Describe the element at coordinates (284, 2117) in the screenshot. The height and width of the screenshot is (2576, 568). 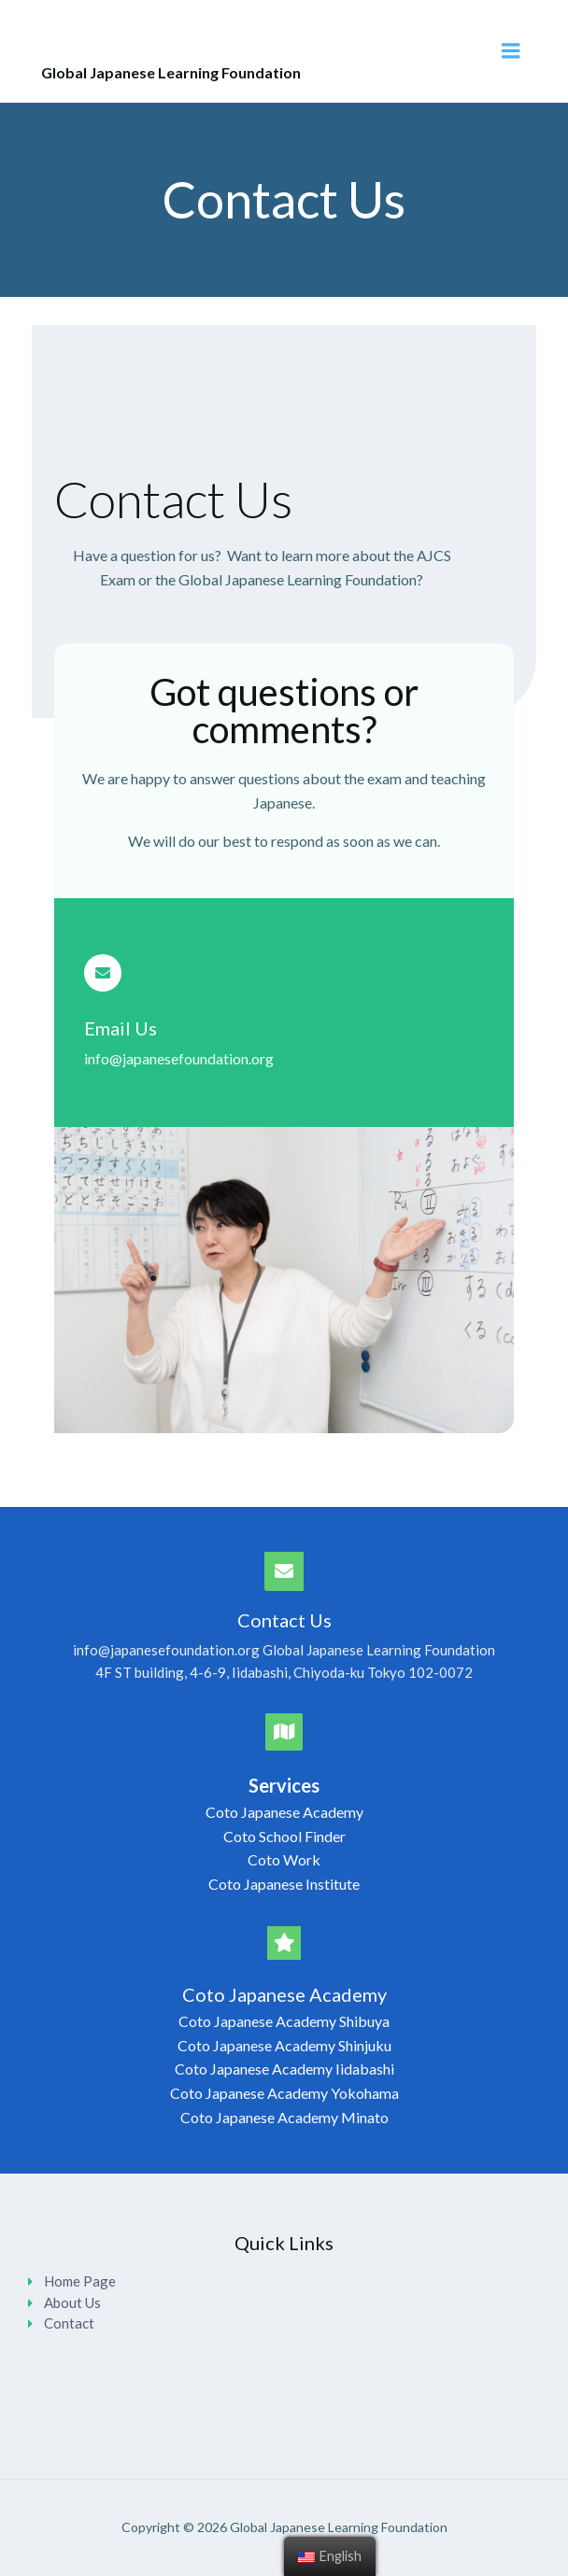
I see `Coto Japanese Academy Minato` at that location.